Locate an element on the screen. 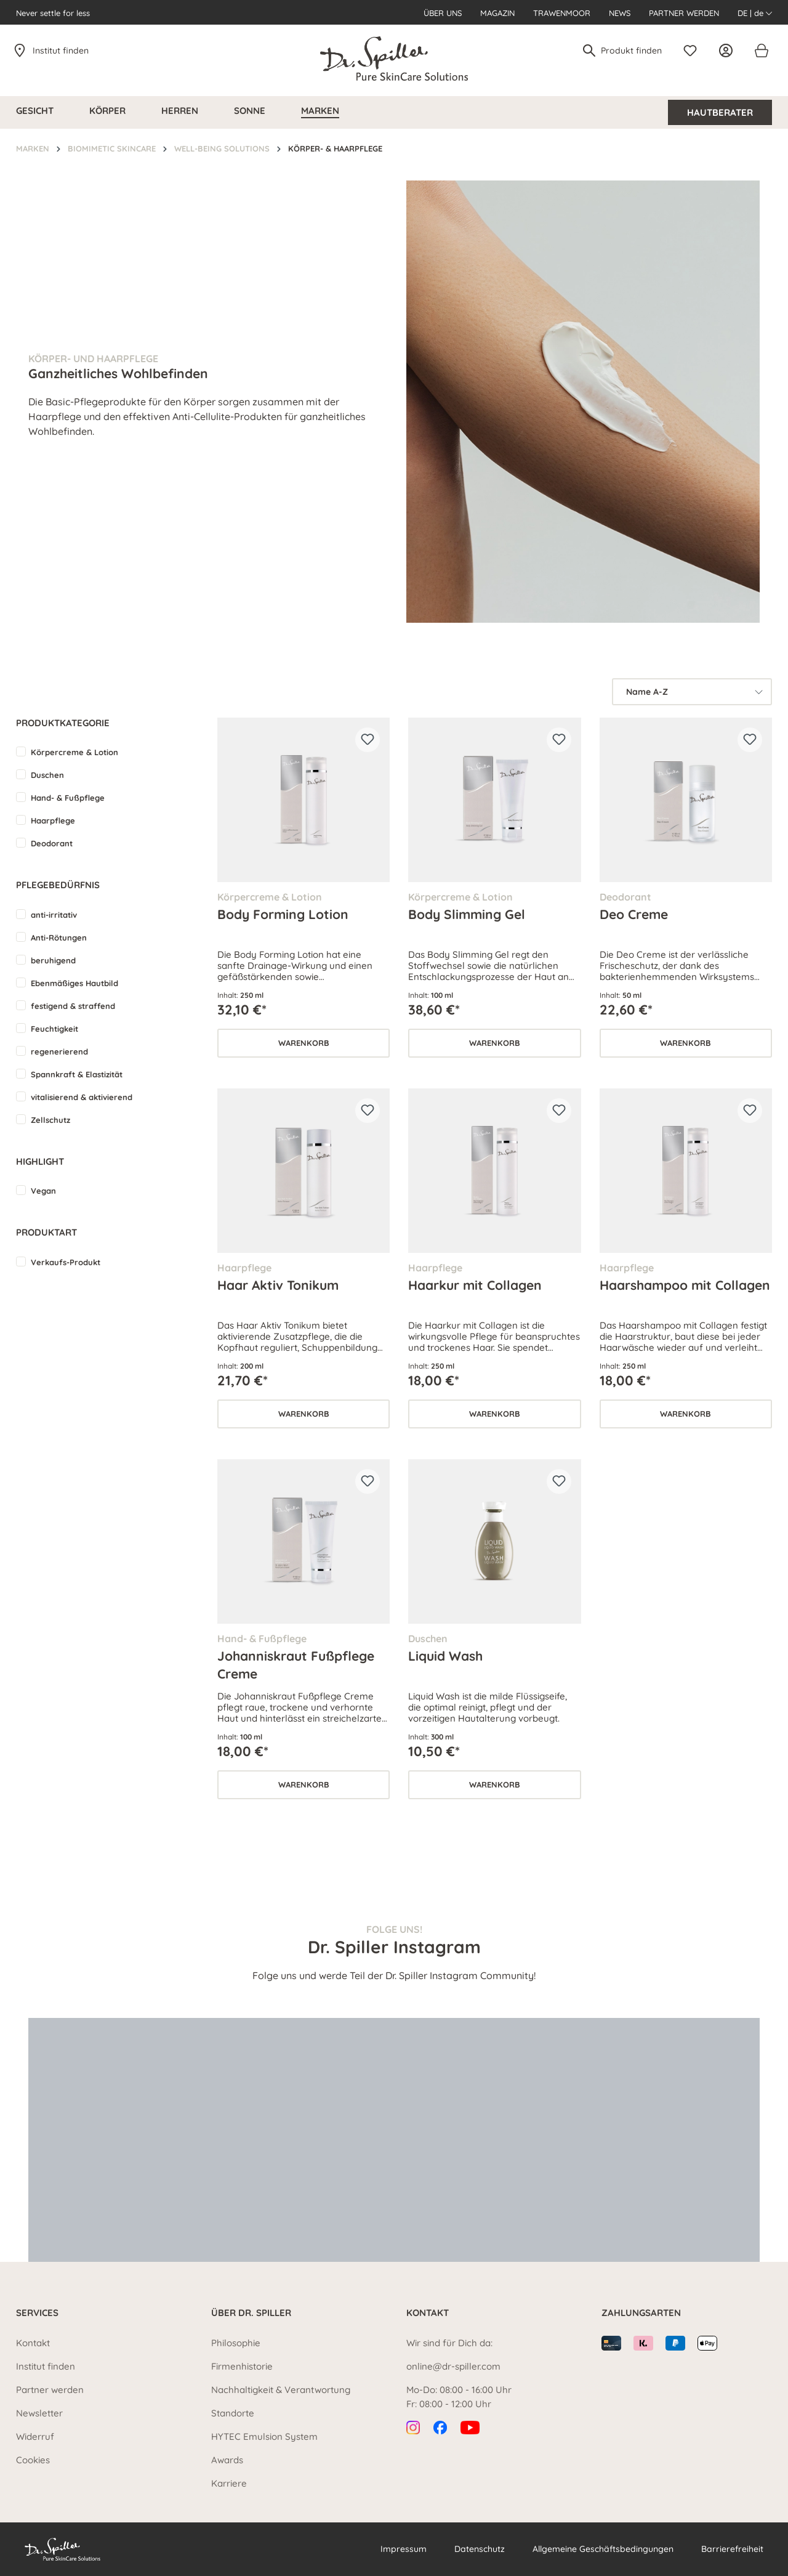 The height and width of the screenshot is (2576, 788). Kontakt is located at coordinates (33, 2343).